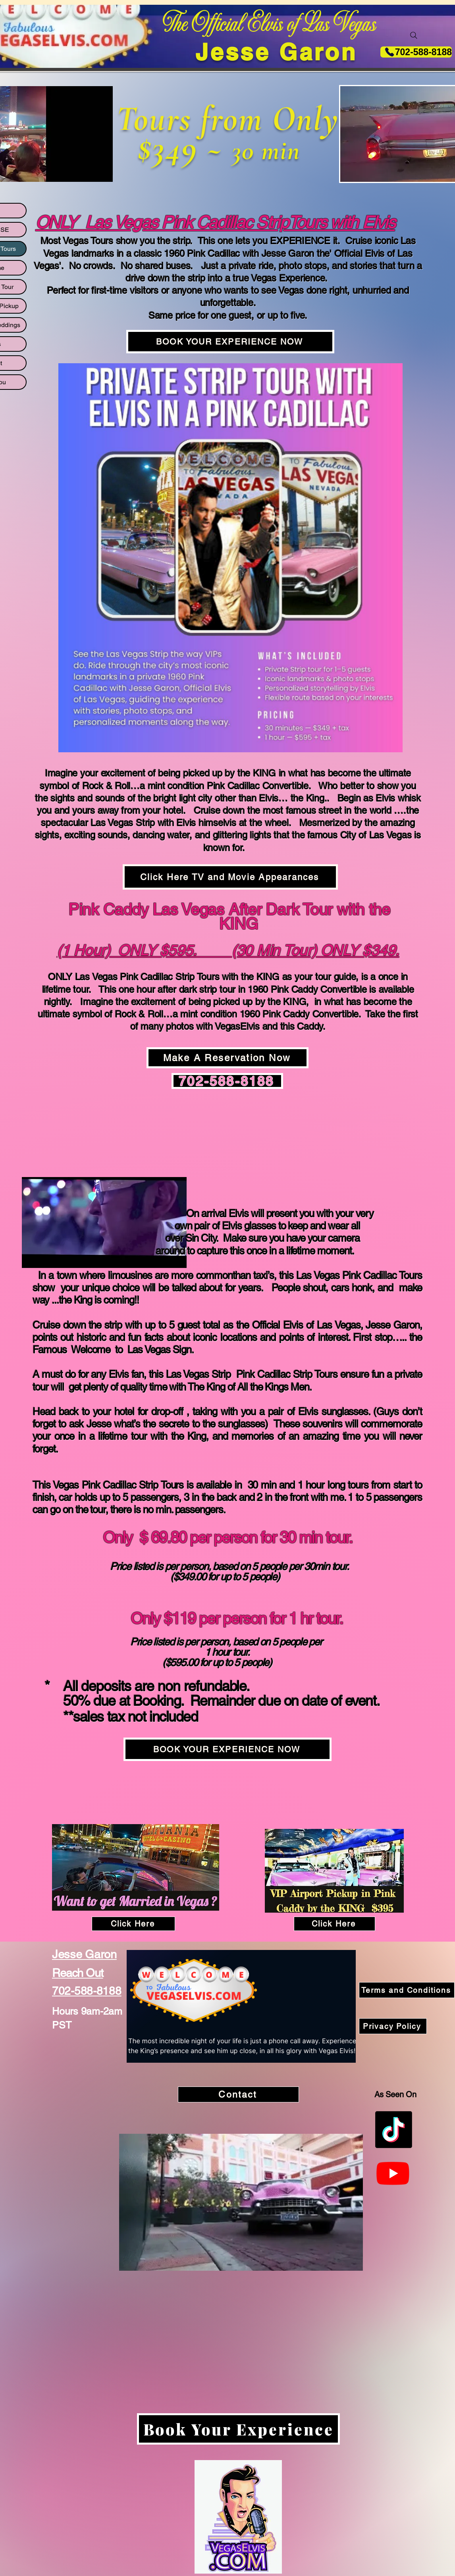 The height and width of the screenshot is (2576, 455). What do you see at coordinates (393, 2173) in the screenshot?
I see `[Youtube]` at bounding box center [393, 2173].